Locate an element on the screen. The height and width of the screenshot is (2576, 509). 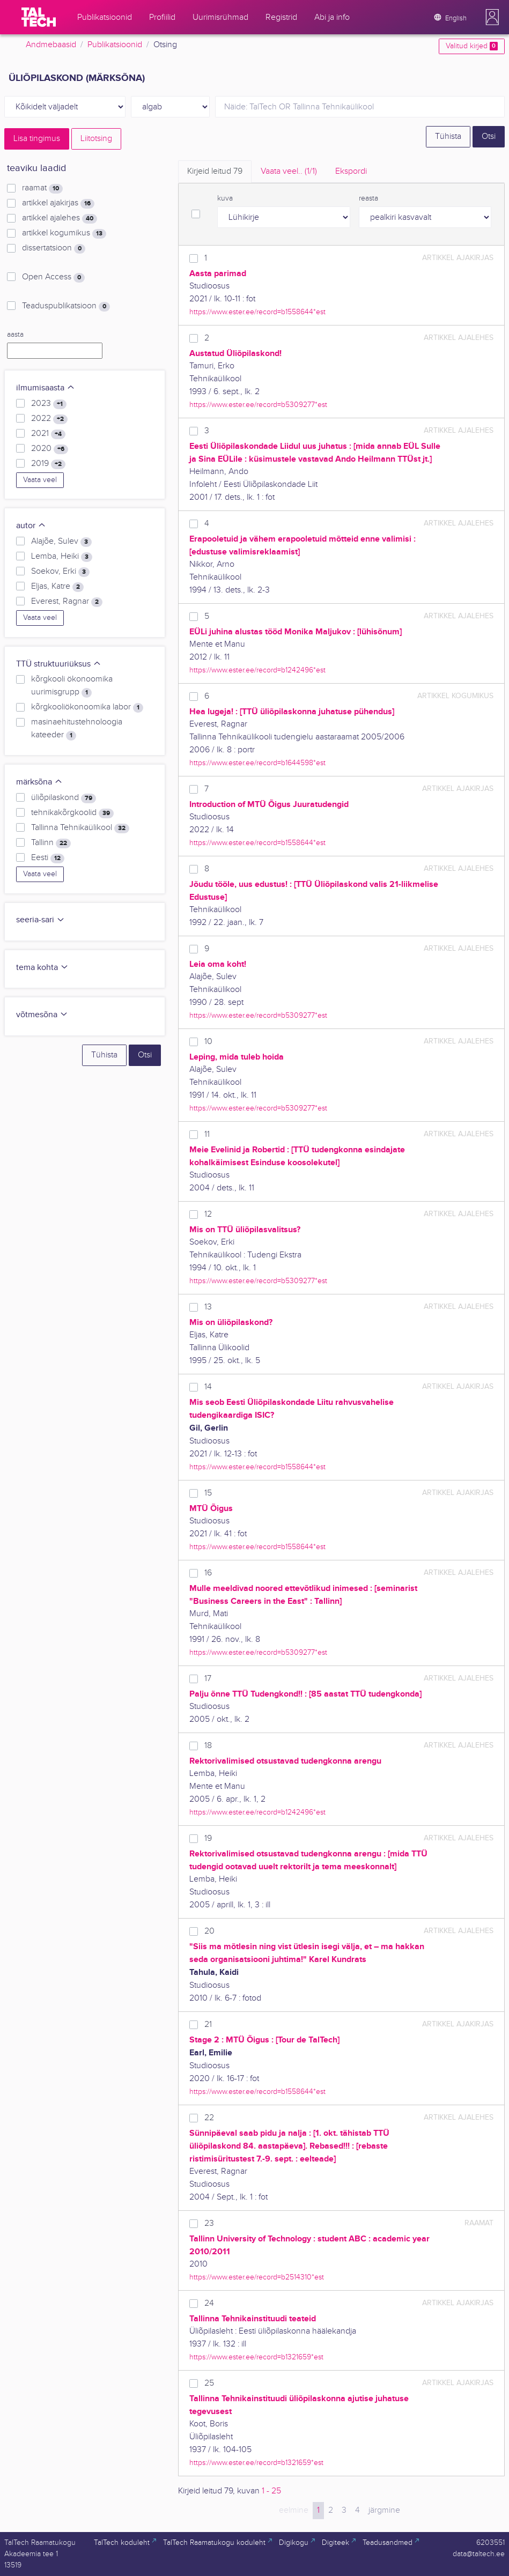
15 is located at coordinates (208, 1493).